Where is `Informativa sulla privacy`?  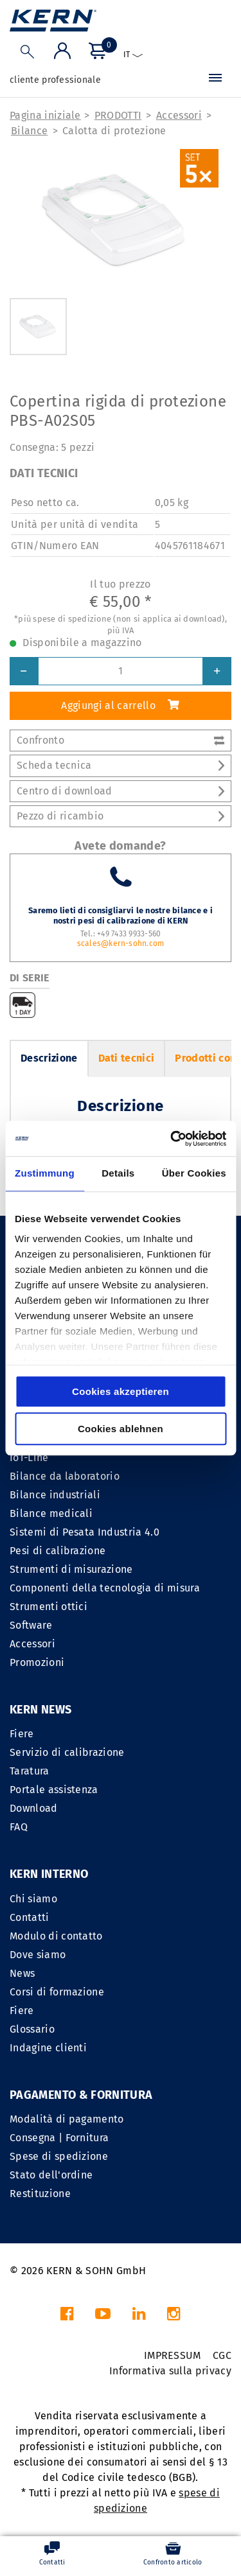 Informativa sulla privacy is located at coordinates (170, 2371).